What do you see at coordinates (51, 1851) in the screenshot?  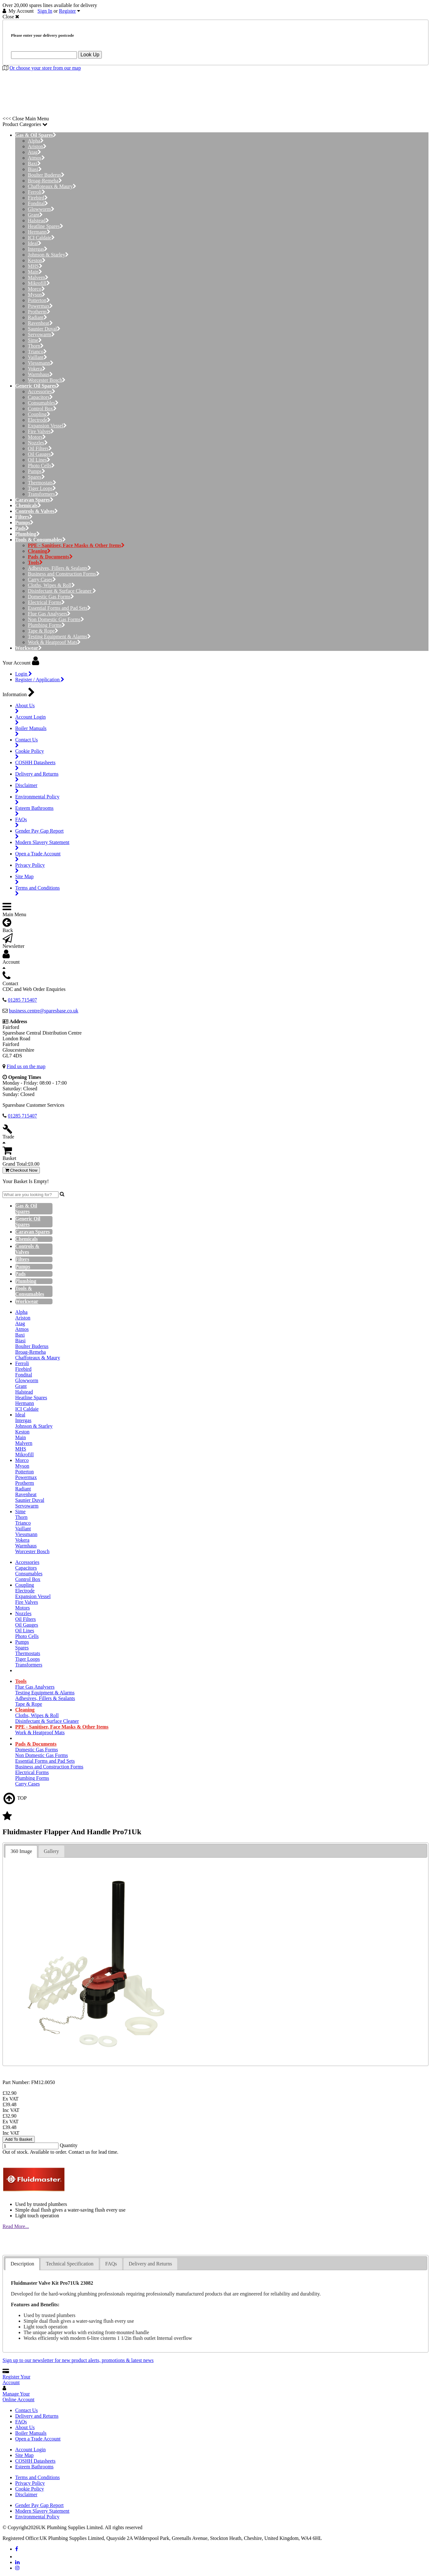 I see `Gallery [presentation]` at bounding box center [51, 1851].